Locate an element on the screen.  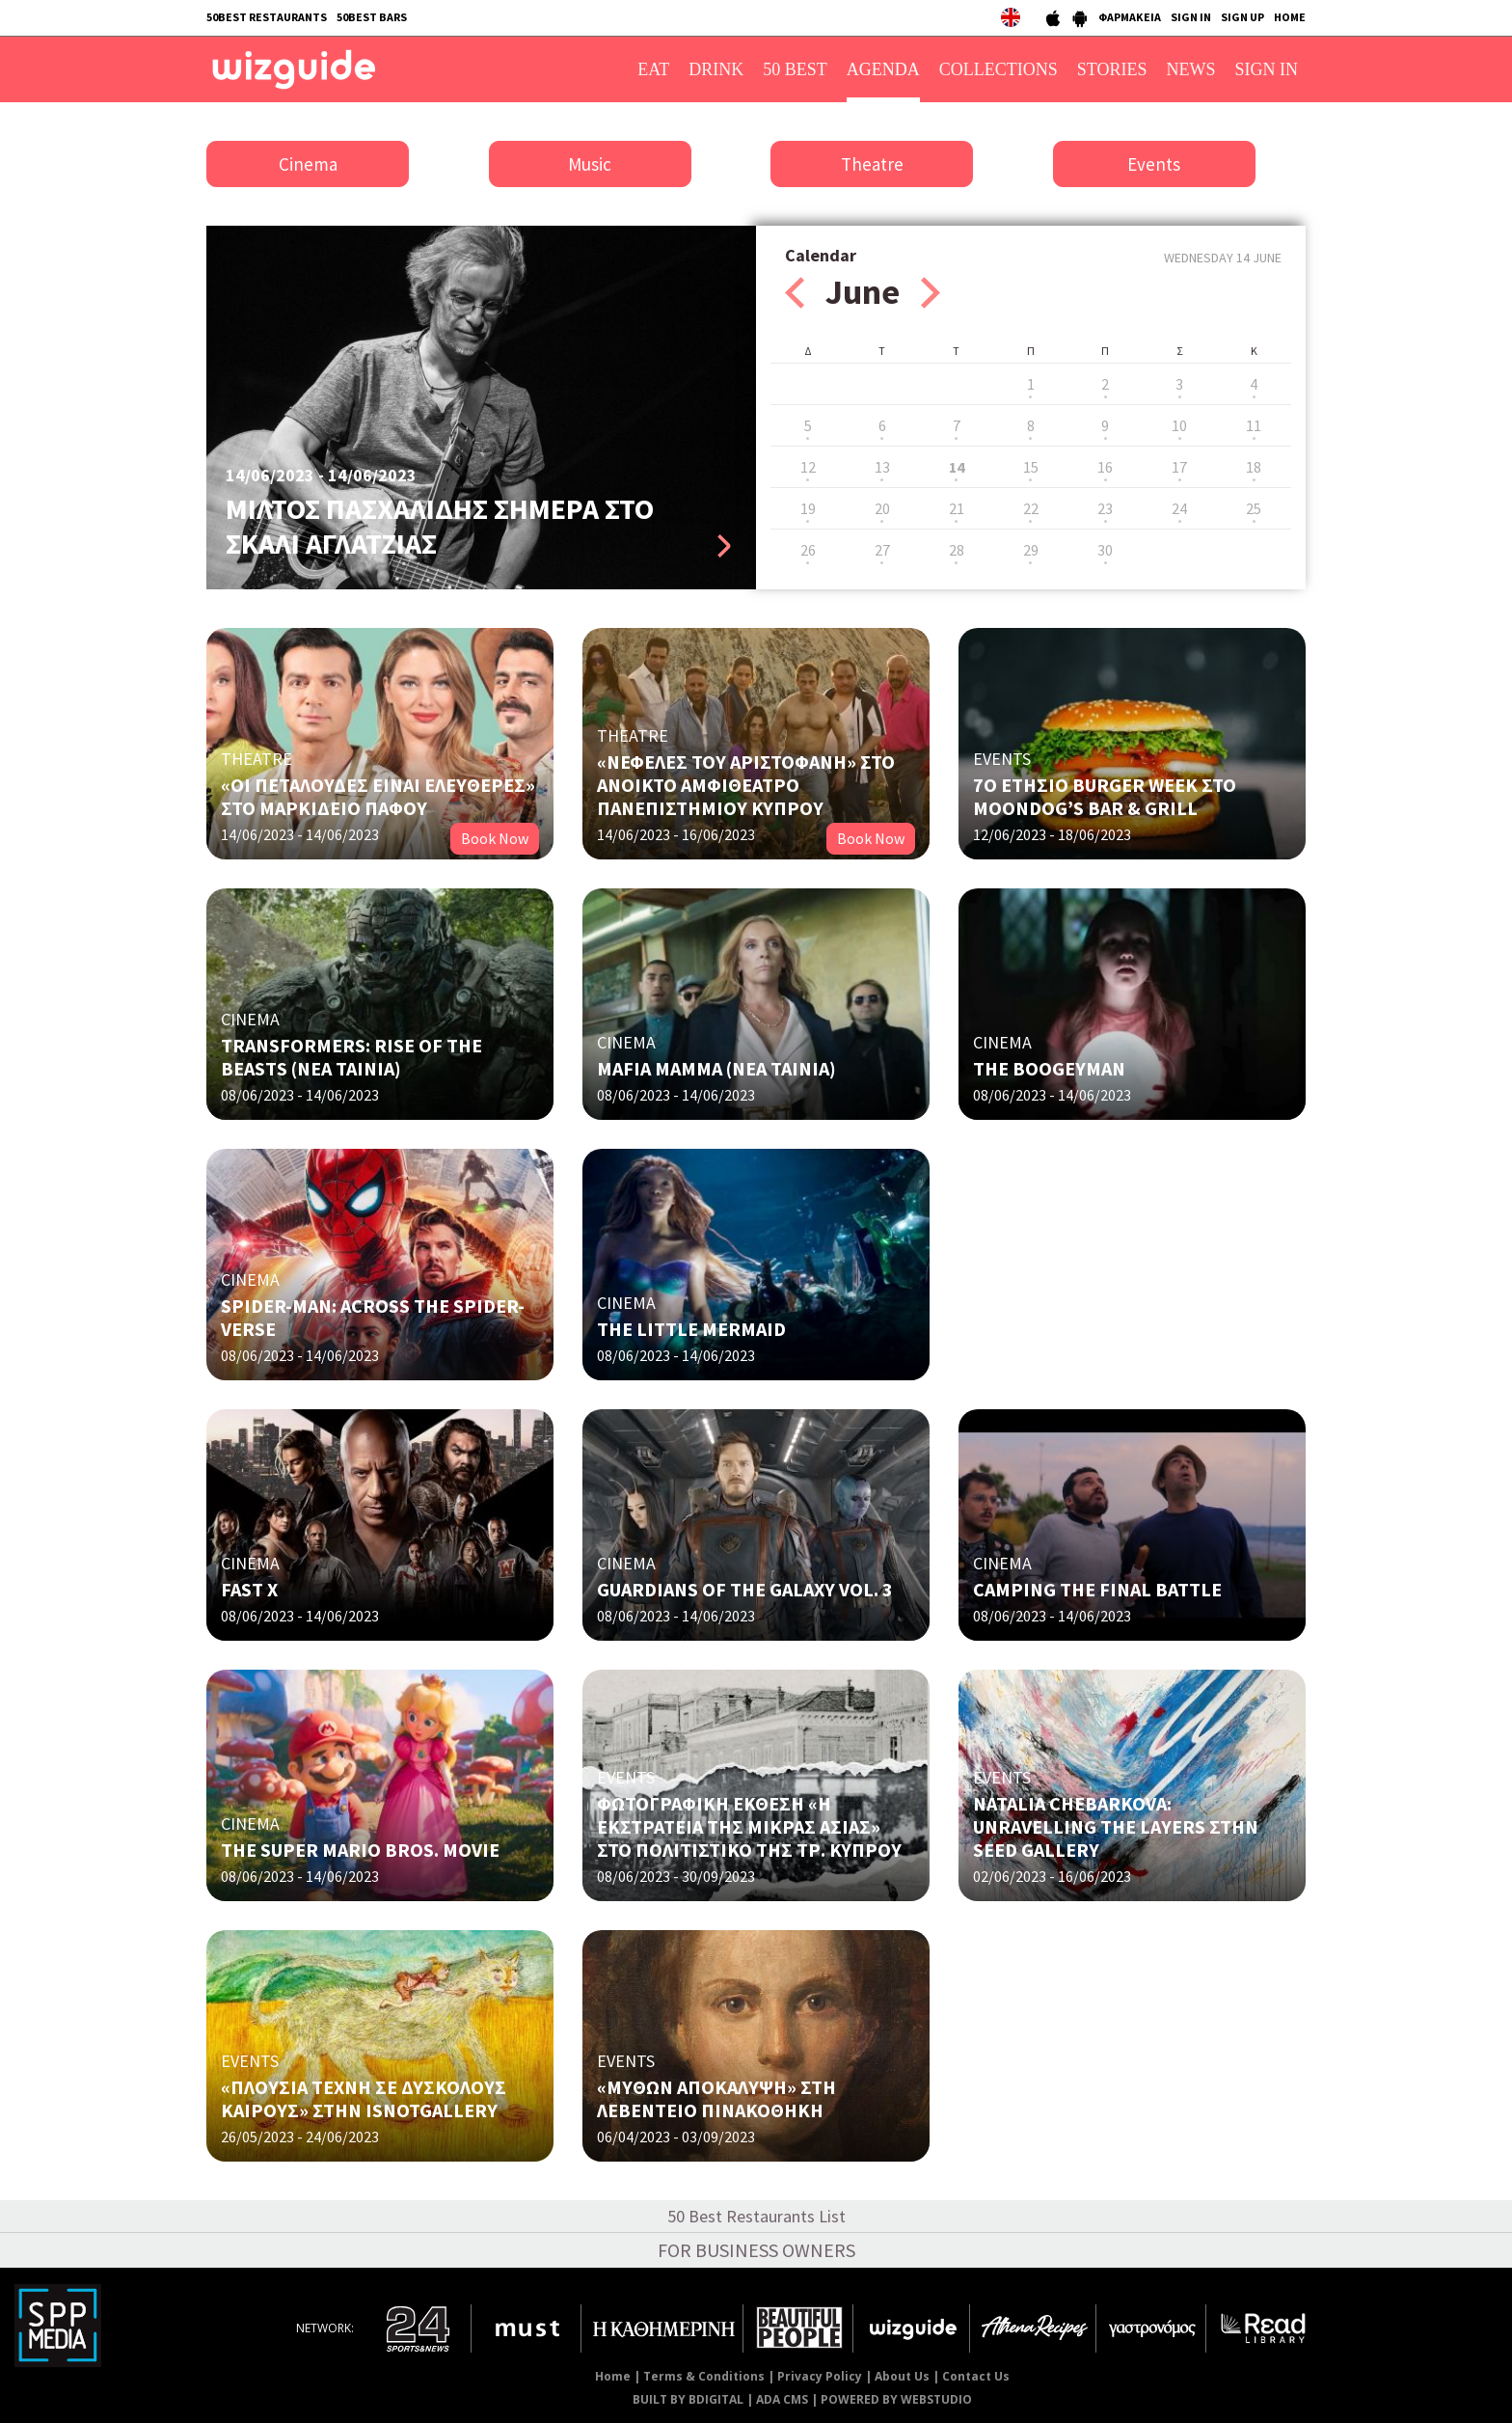
14 is located at coordinates (956, 466).